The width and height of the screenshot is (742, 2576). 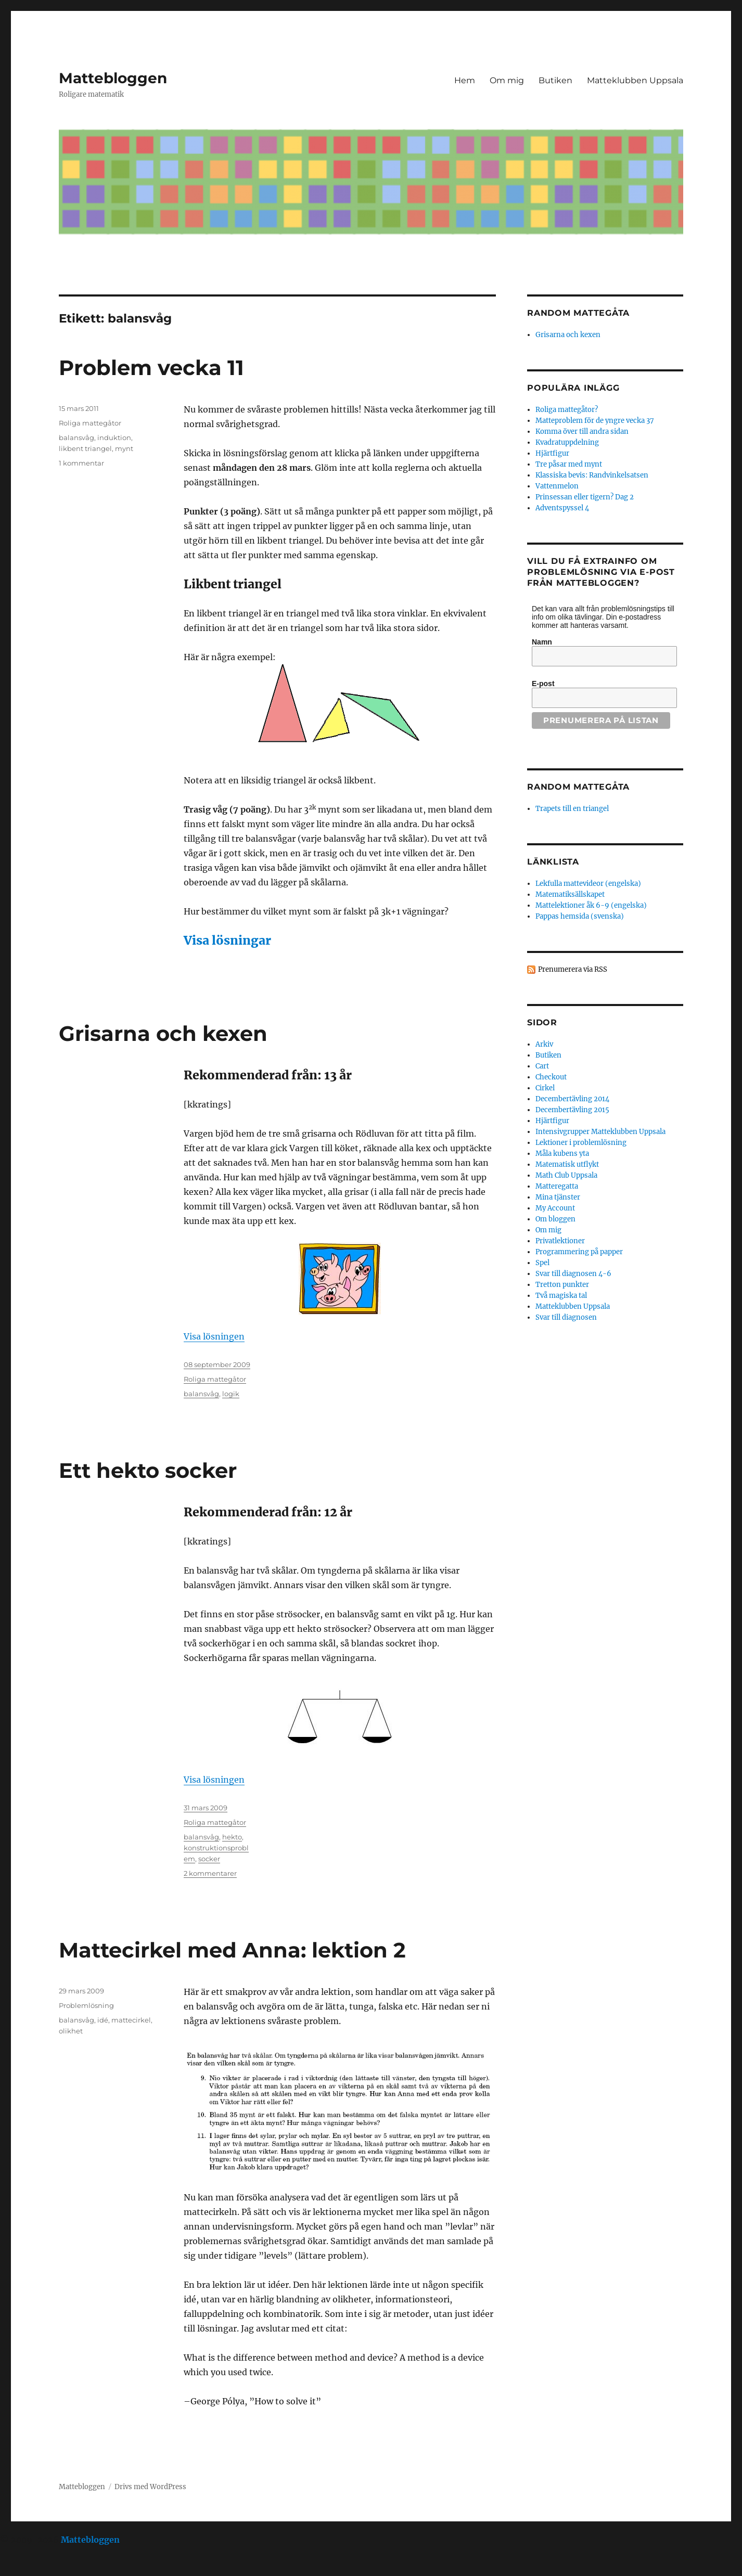 What do you see at coordinates (572, 1109) in the screenshot?
I see `Decembertävling 2015` at bounding box center [572, 1109].